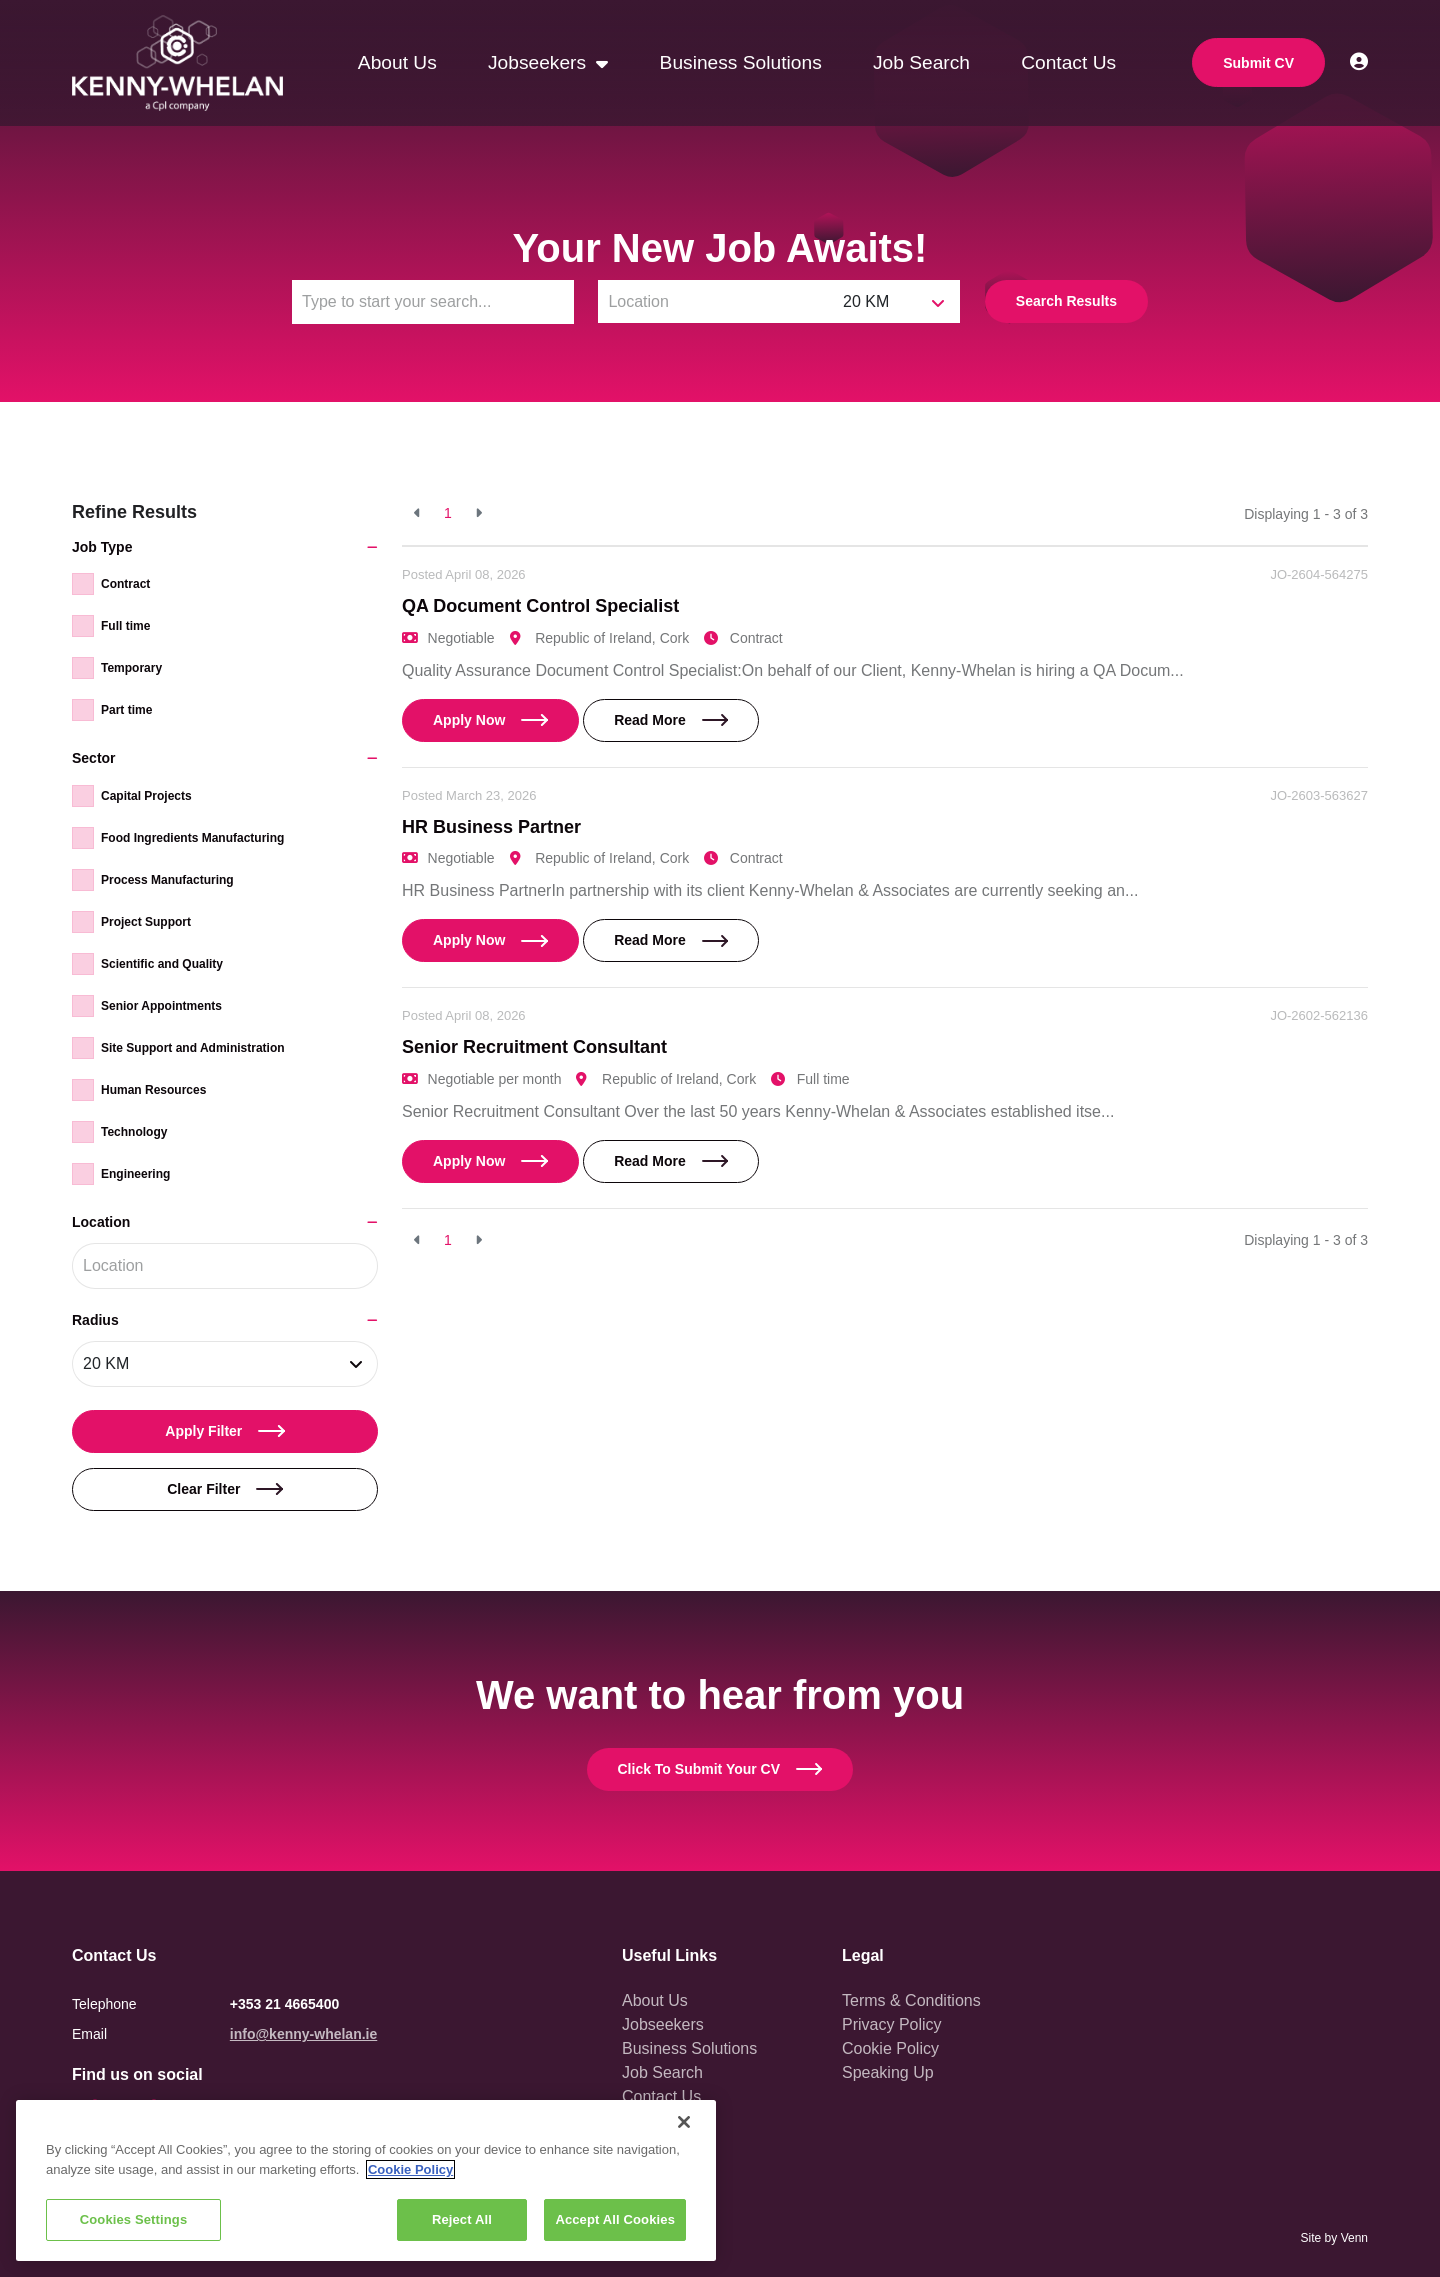 Image resolution: width=1440 pixels, height=2277 pixels. What do you see at coordinates (125, 584) in the screenshot?
I see `Contract` at bounding box center [125, 584].